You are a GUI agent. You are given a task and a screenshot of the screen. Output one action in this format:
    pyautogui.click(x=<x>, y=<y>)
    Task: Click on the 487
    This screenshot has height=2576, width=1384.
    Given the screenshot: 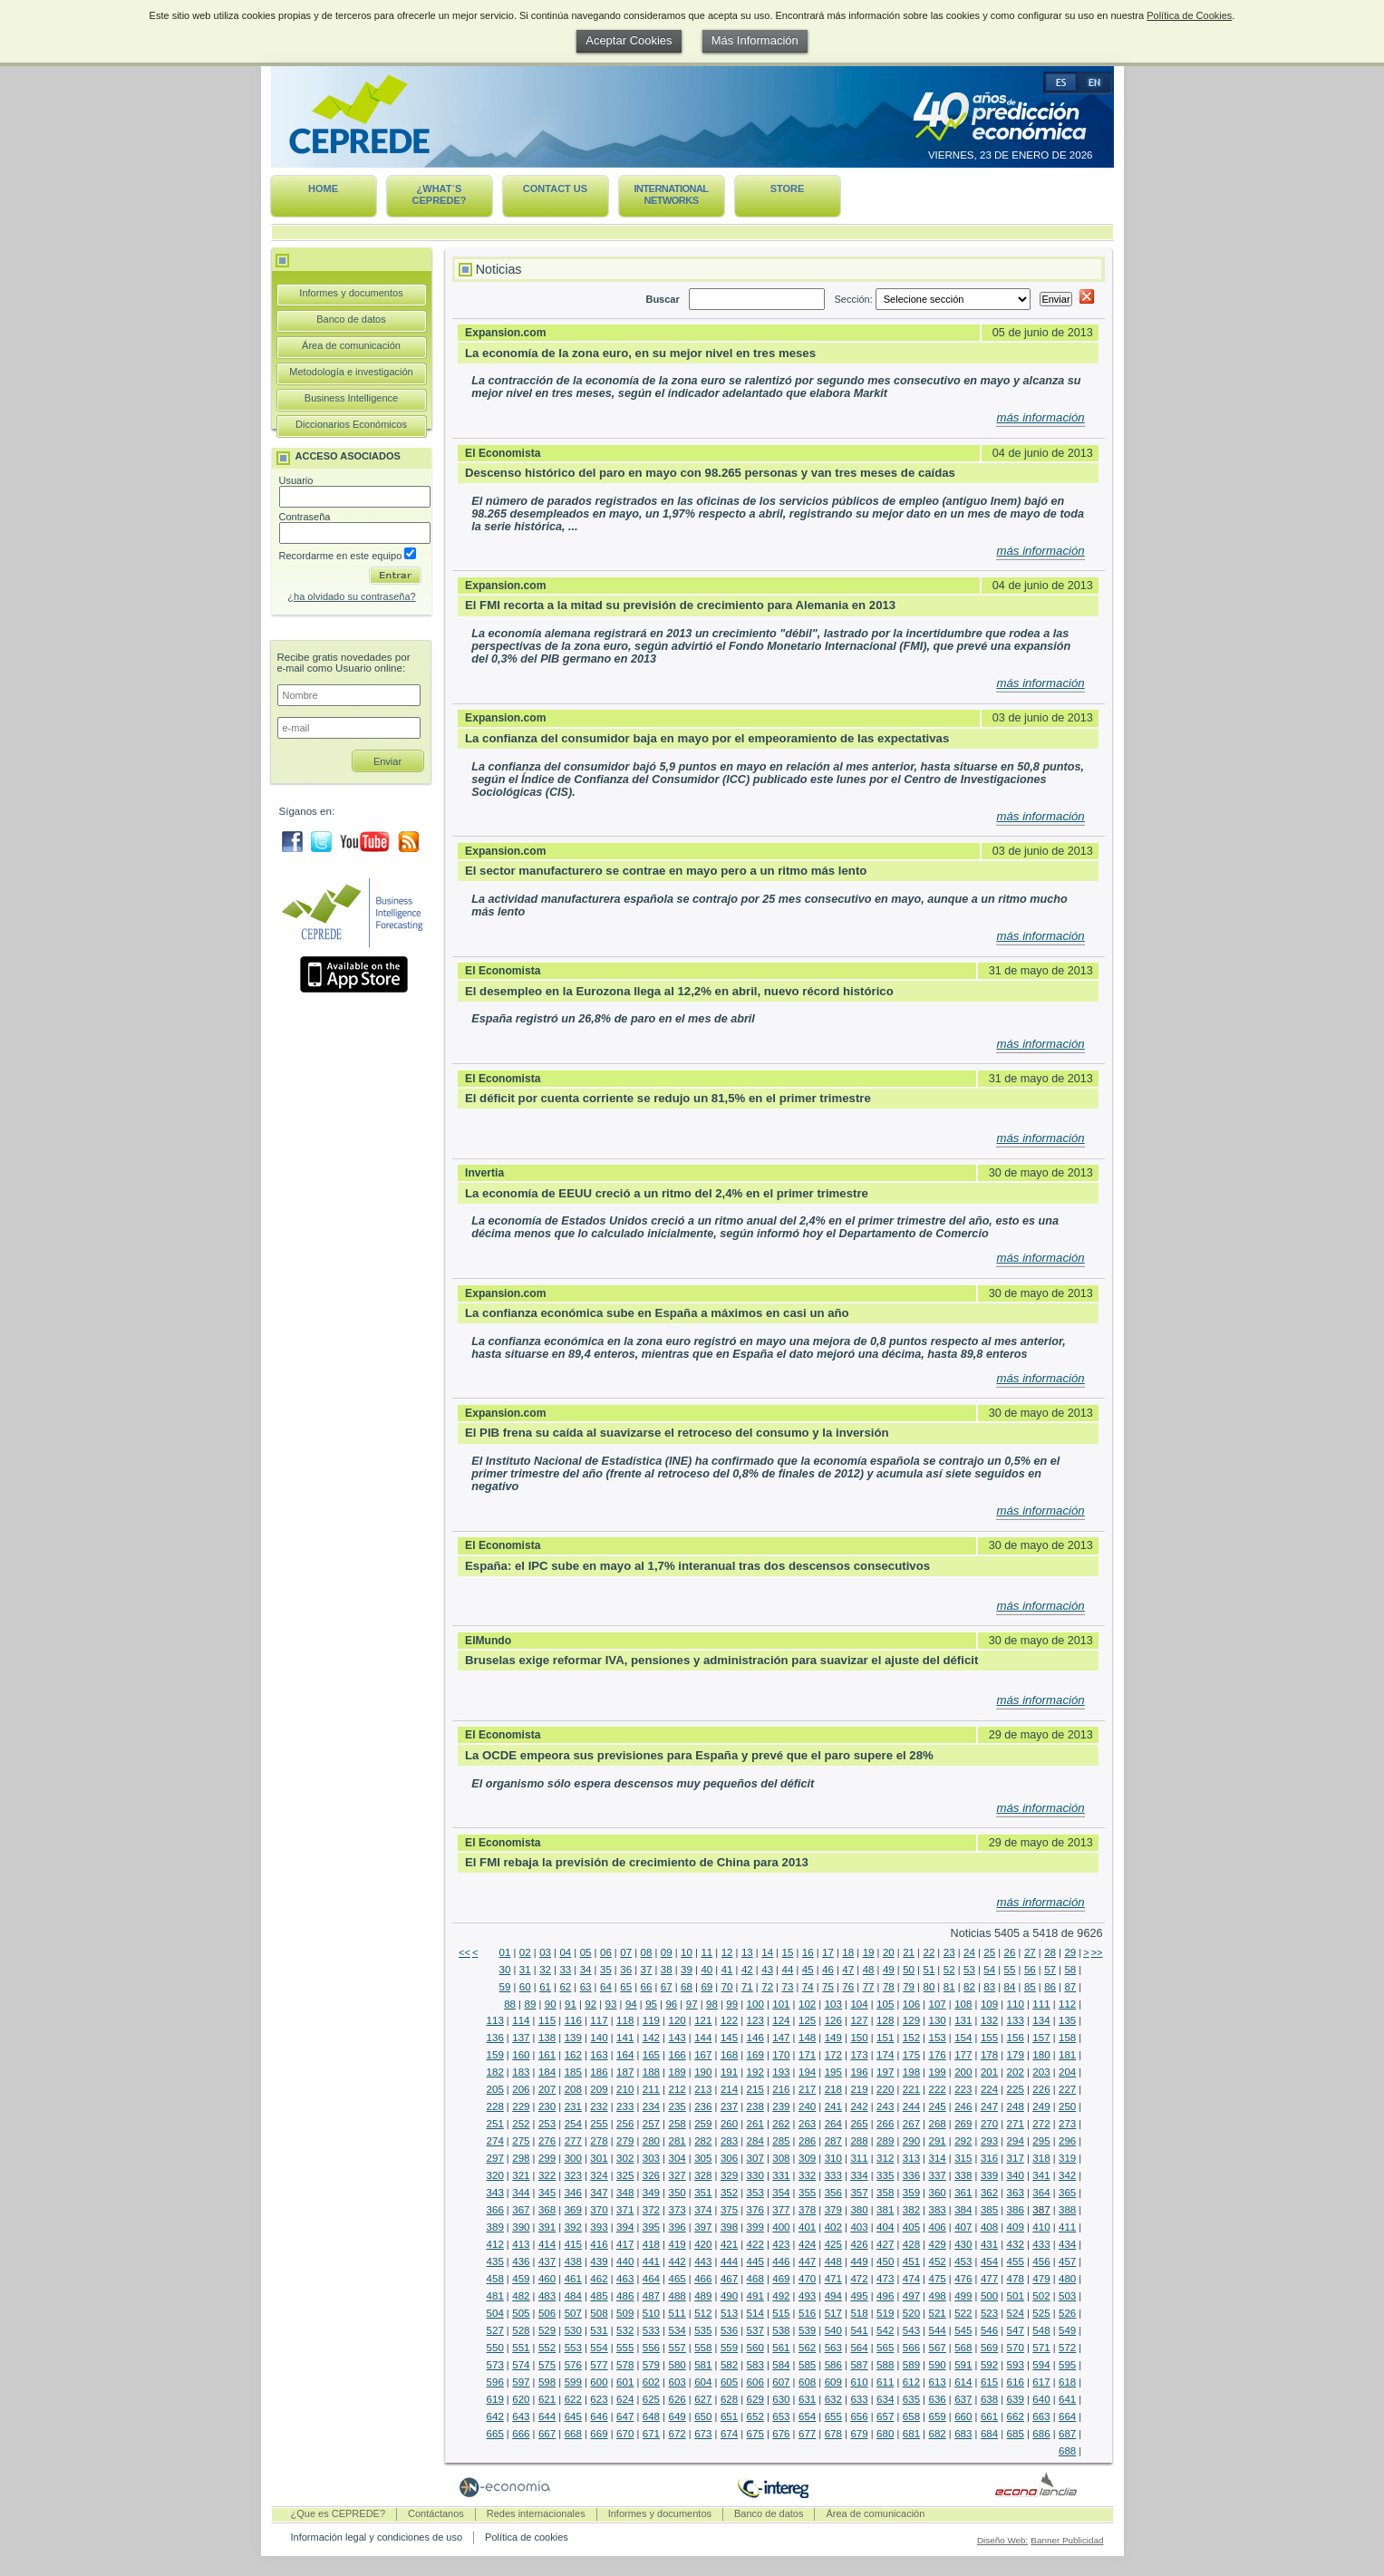 What is the action you would take?
    pyautogui.click(x=651, y=2295)
    